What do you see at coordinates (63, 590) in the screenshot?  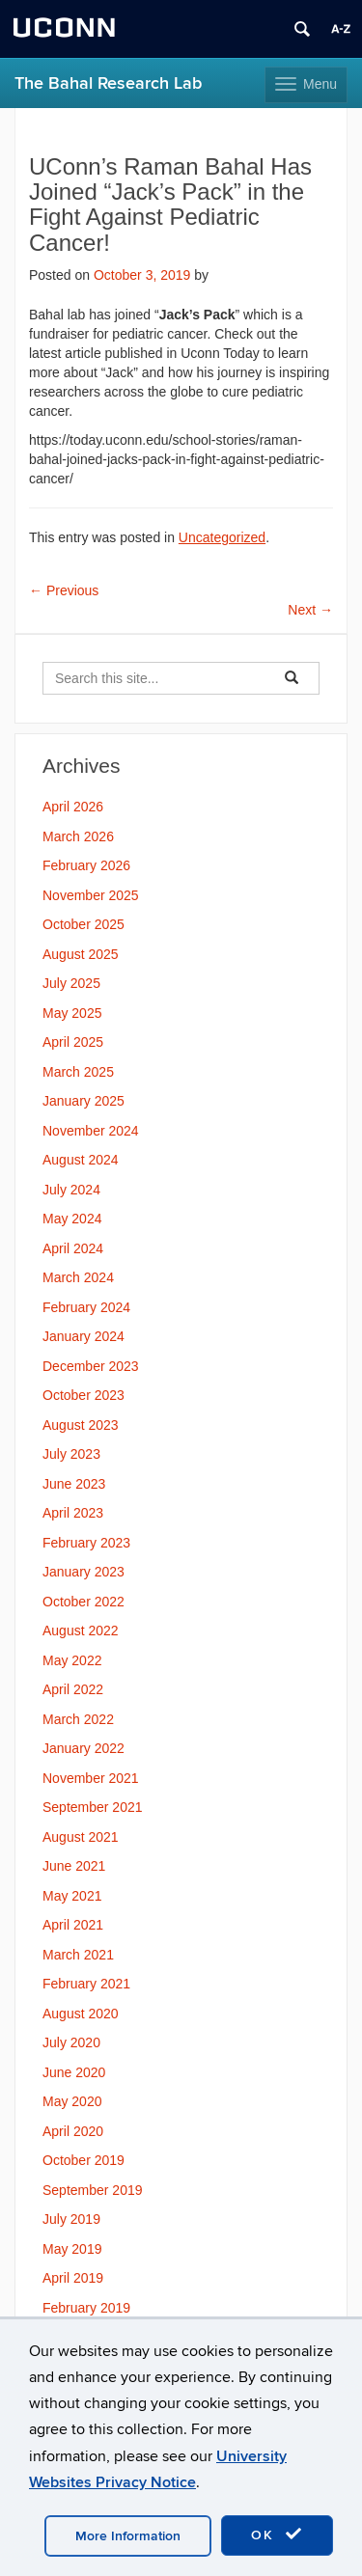 I see `Previous` at bounding box center [63, 590].